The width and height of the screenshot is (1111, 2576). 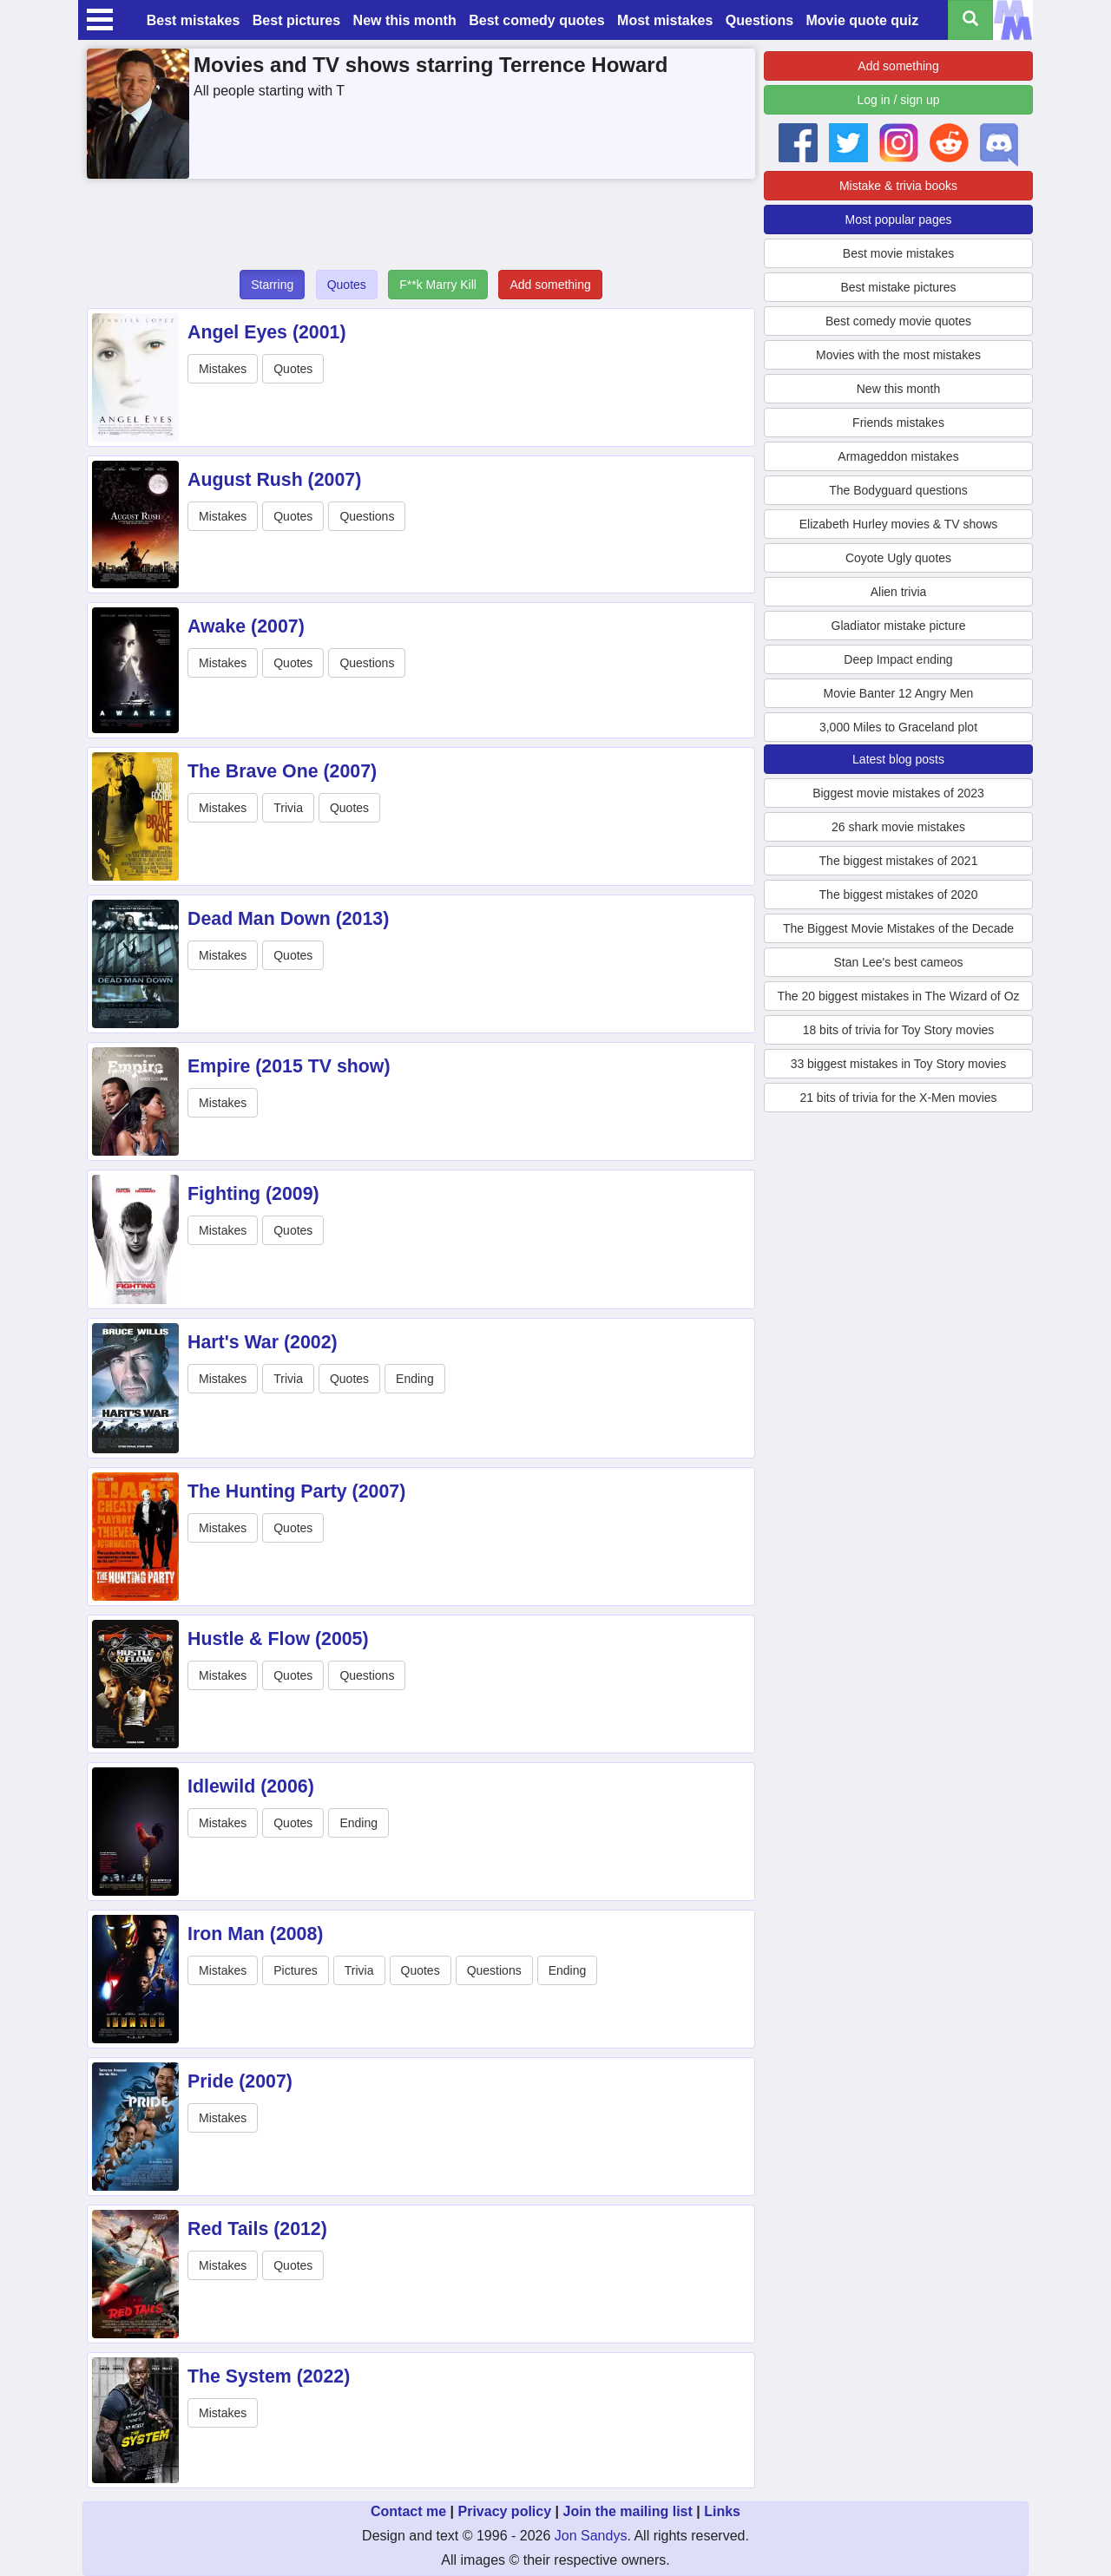 What do you see at coordinates (898, 928) in the screenshot?
I see `The Biggest Movie Mistakes of the Decade` at bounding box center [898, 928].